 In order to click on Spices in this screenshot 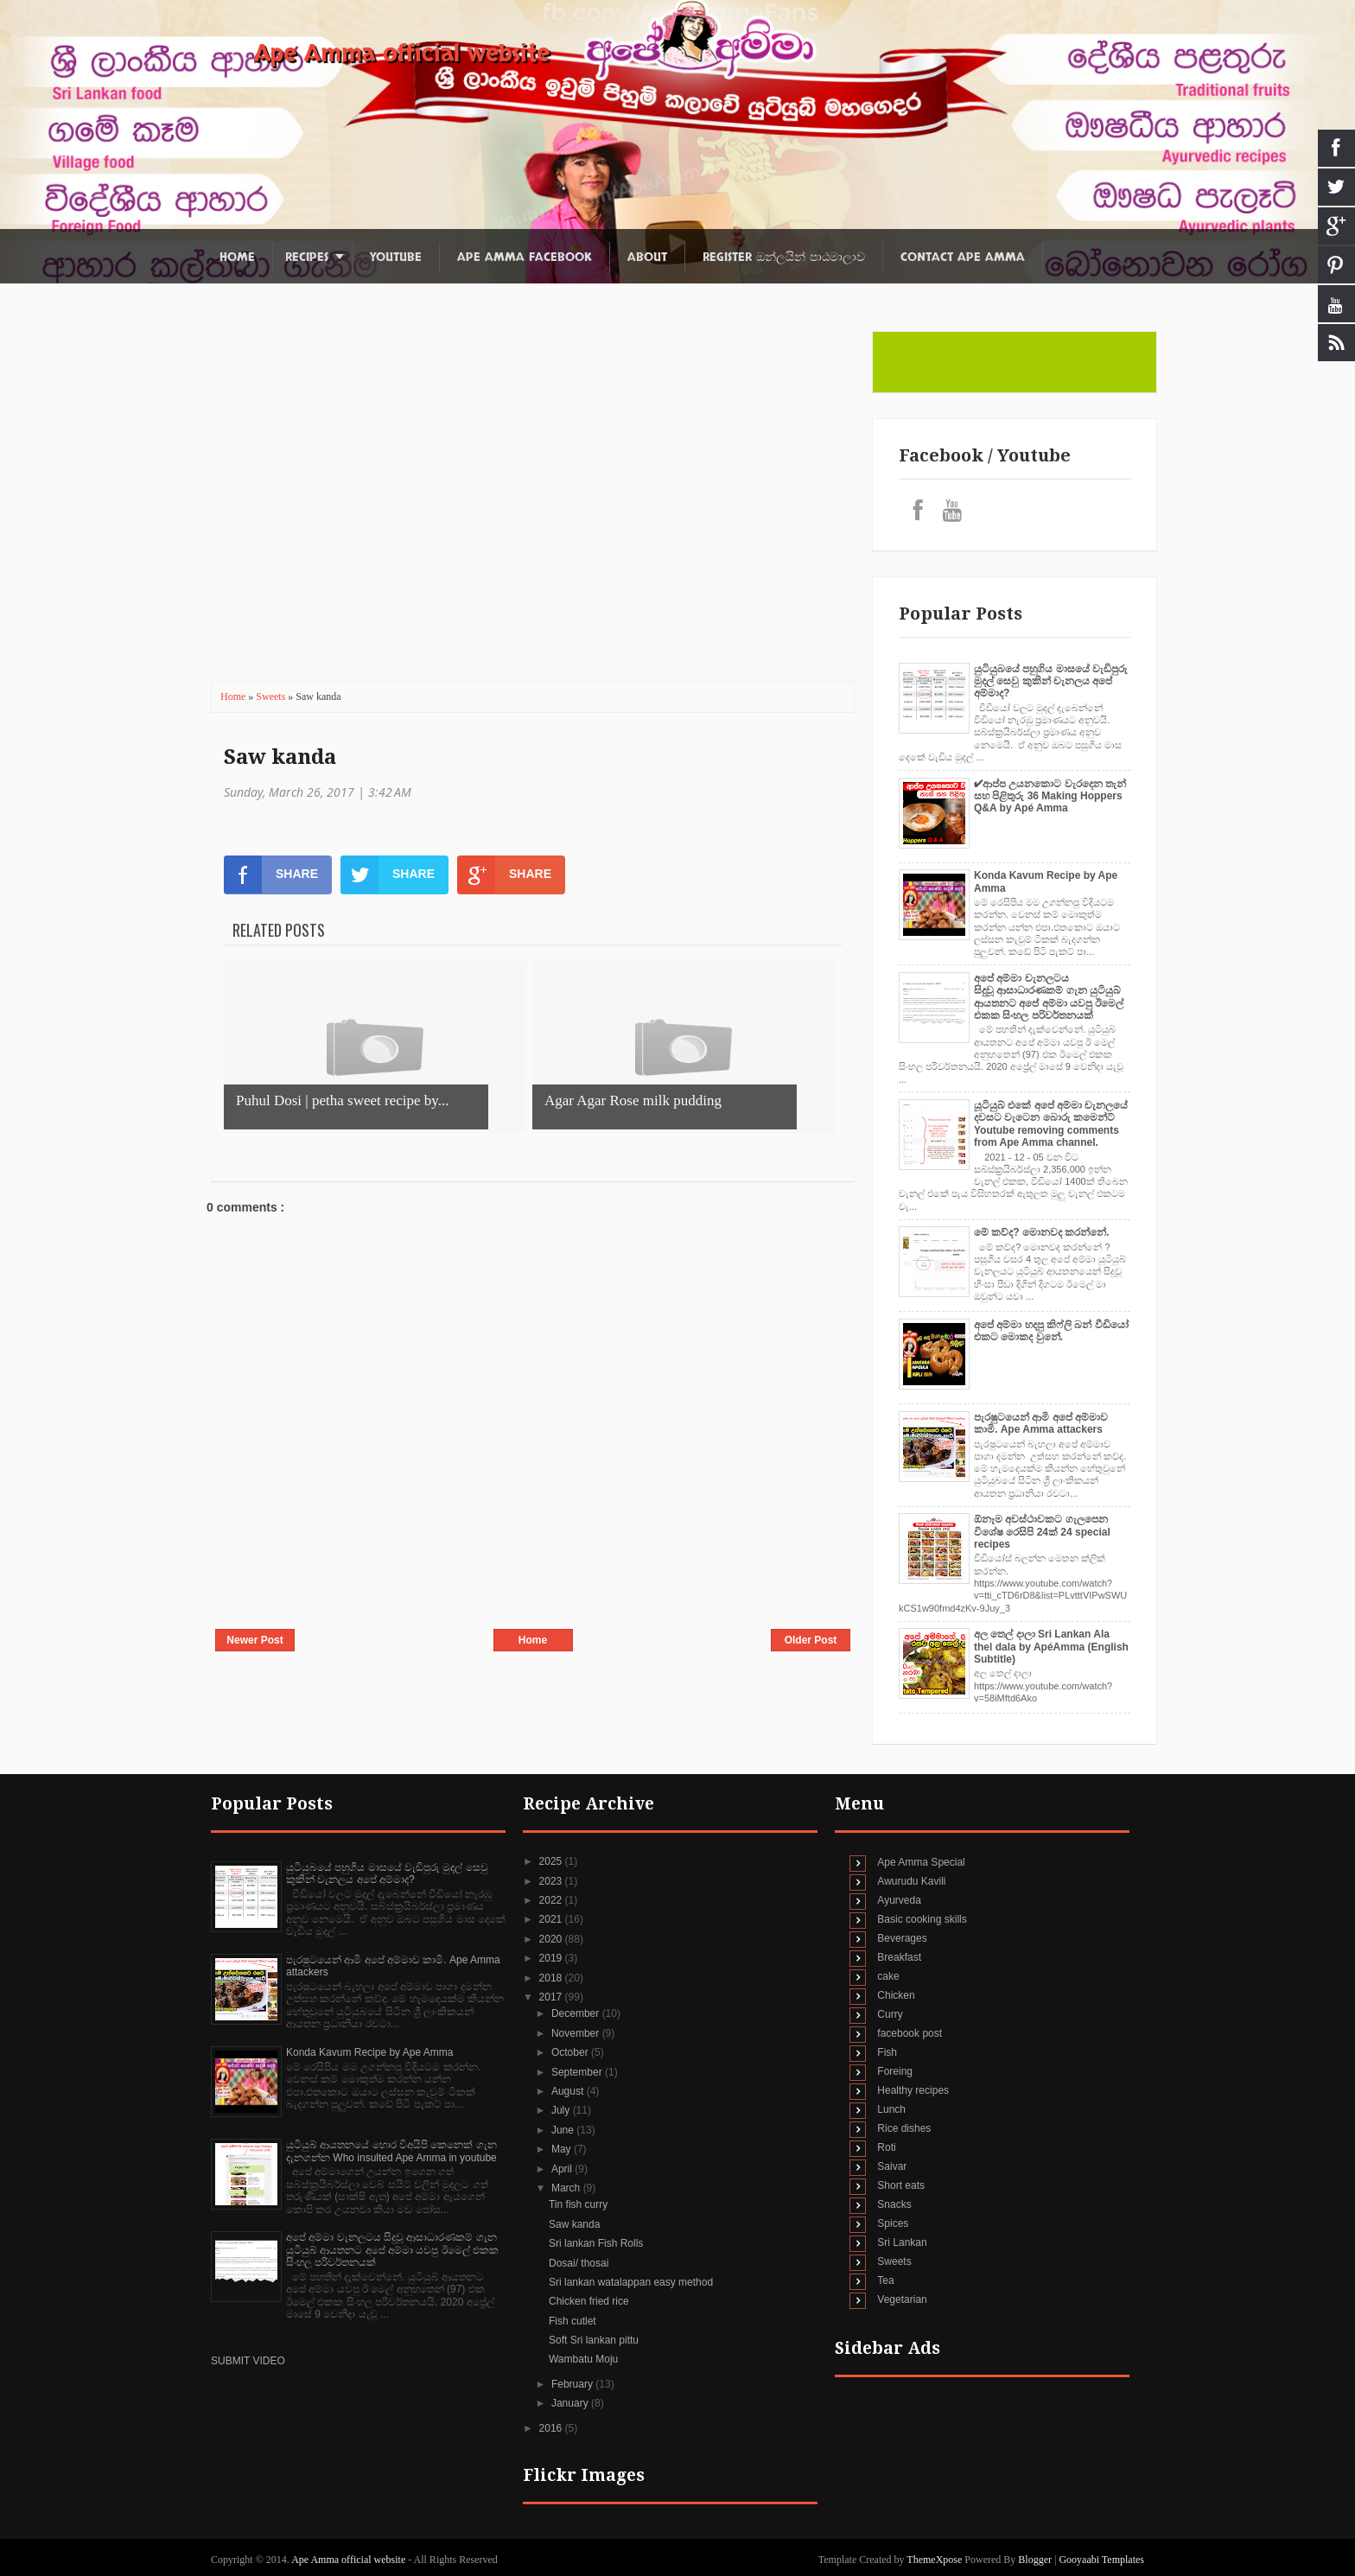, I will do `click(892, 2223)`.